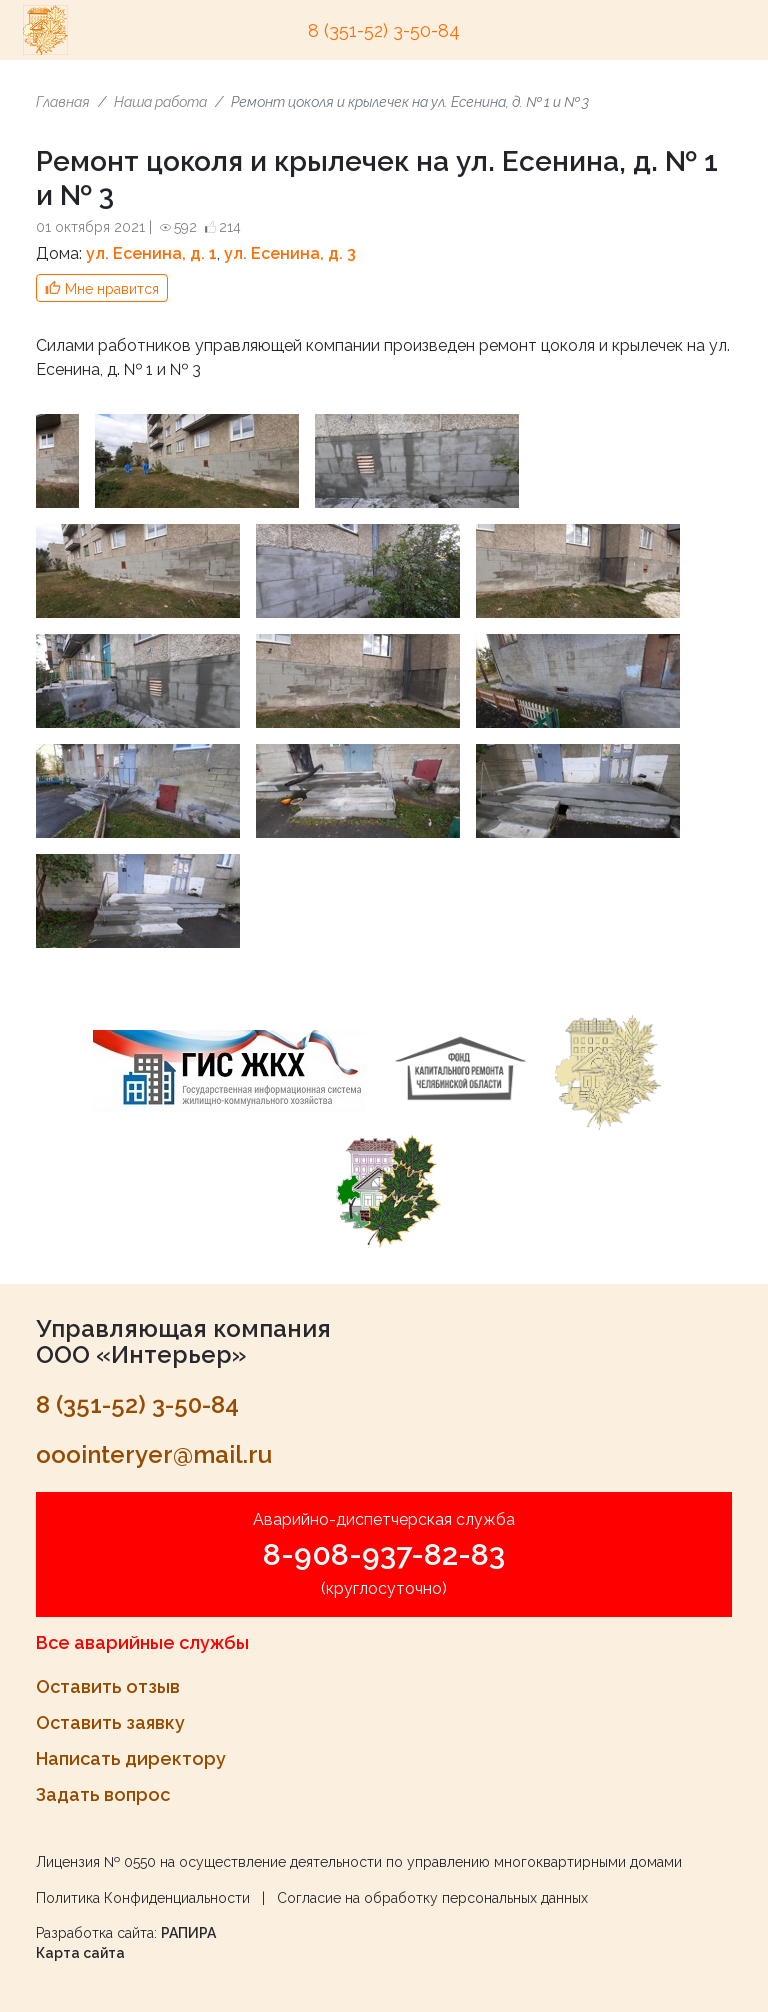  I want to click on Главная, so click(63, 102).